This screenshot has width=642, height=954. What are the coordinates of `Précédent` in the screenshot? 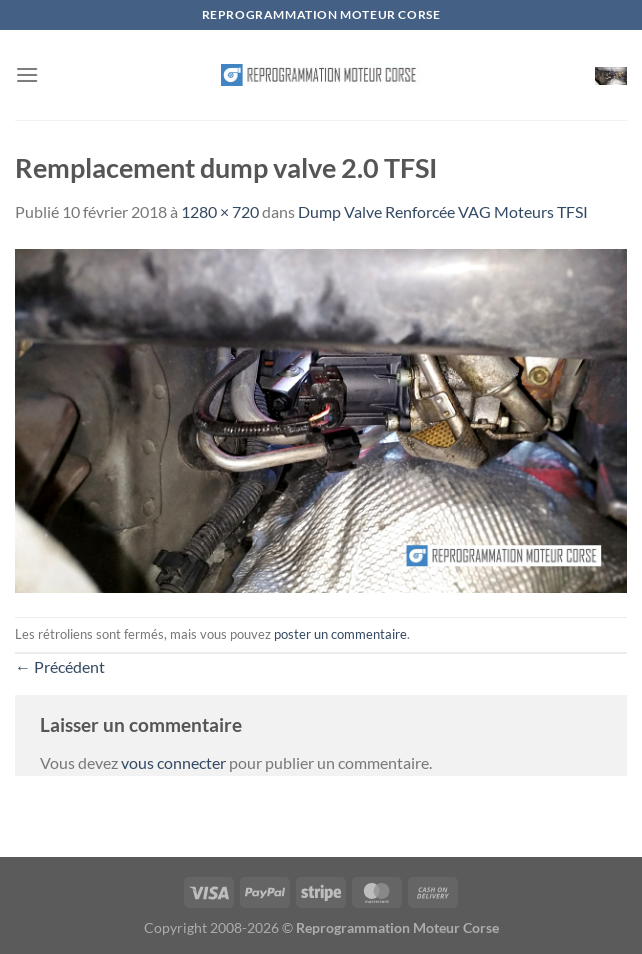 It's located at (60, 666).